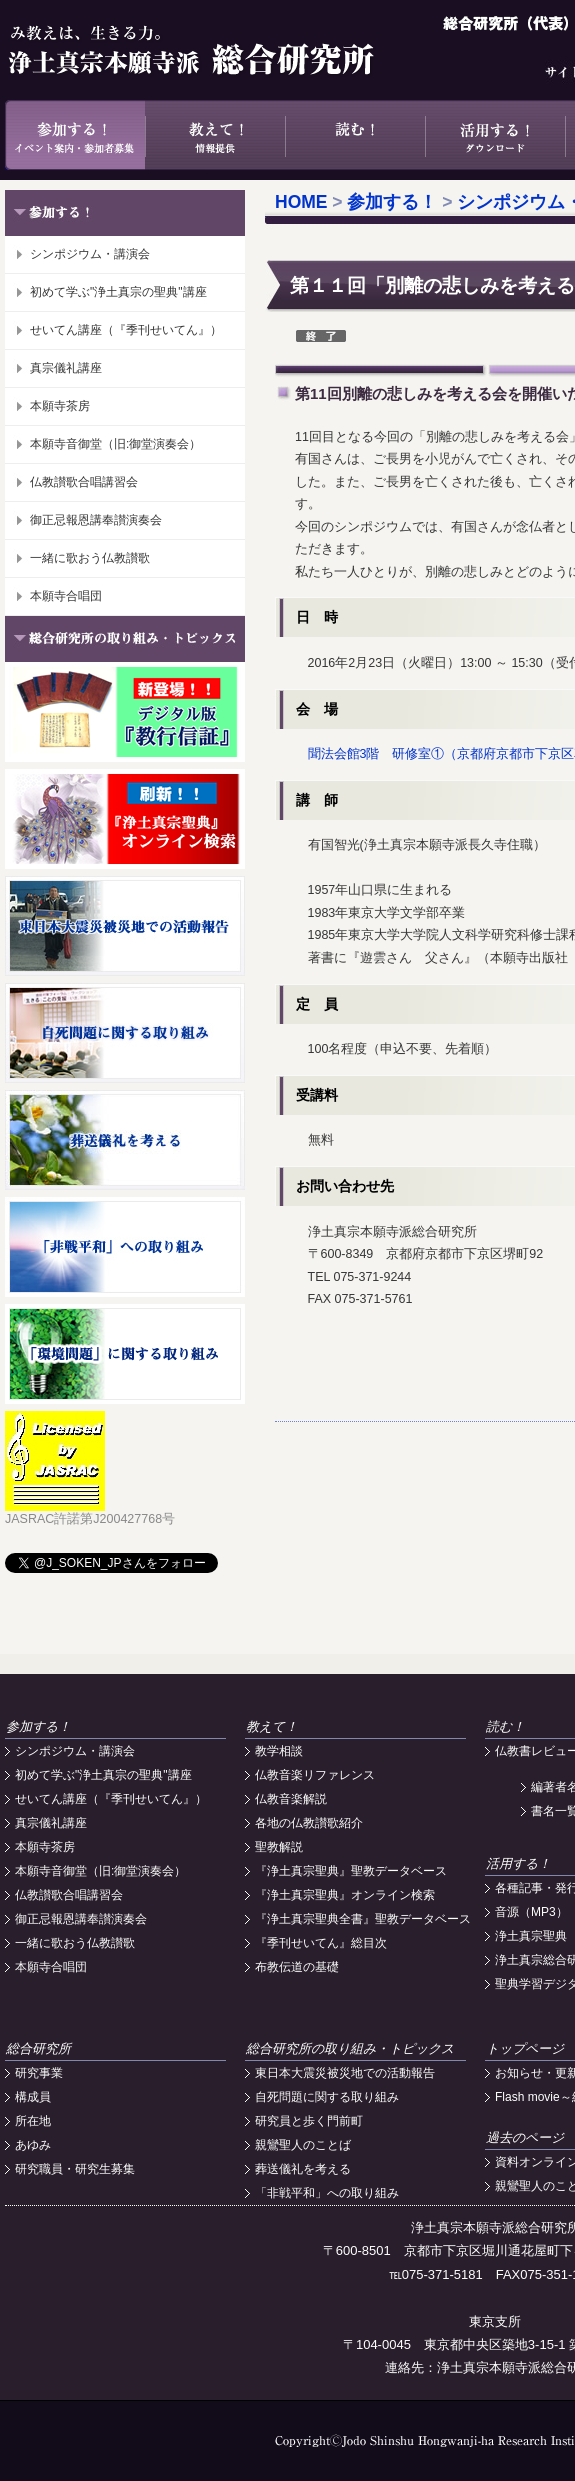 The width and height of the screenshot is (575, 2481). Describe the element at coordinates (75, 135) in the screenshot. I see `参加する！` at that location.